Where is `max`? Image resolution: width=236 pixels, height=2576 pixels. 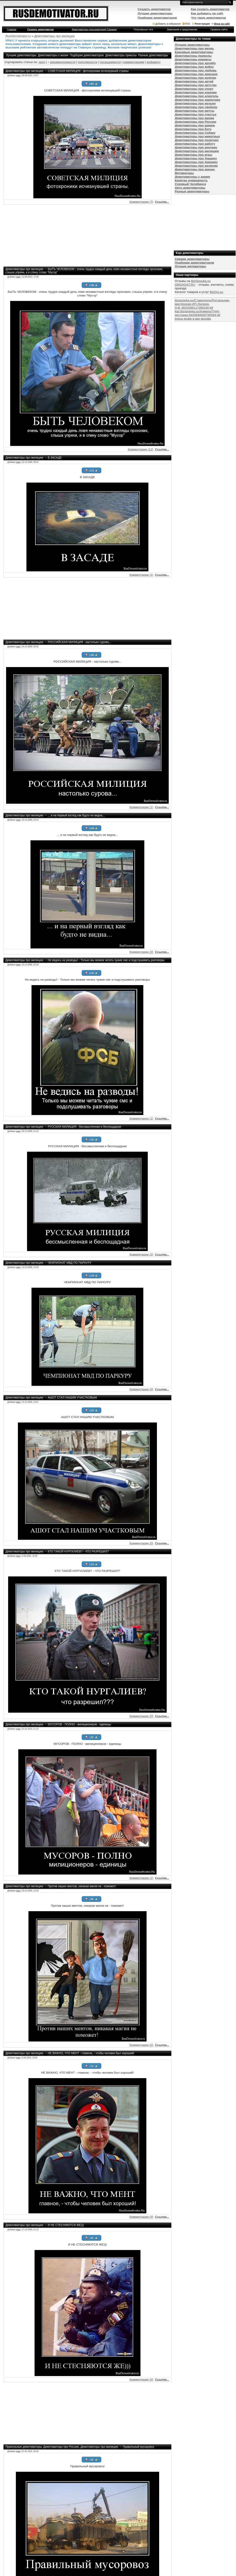
max is located at coordinates (18, 75).